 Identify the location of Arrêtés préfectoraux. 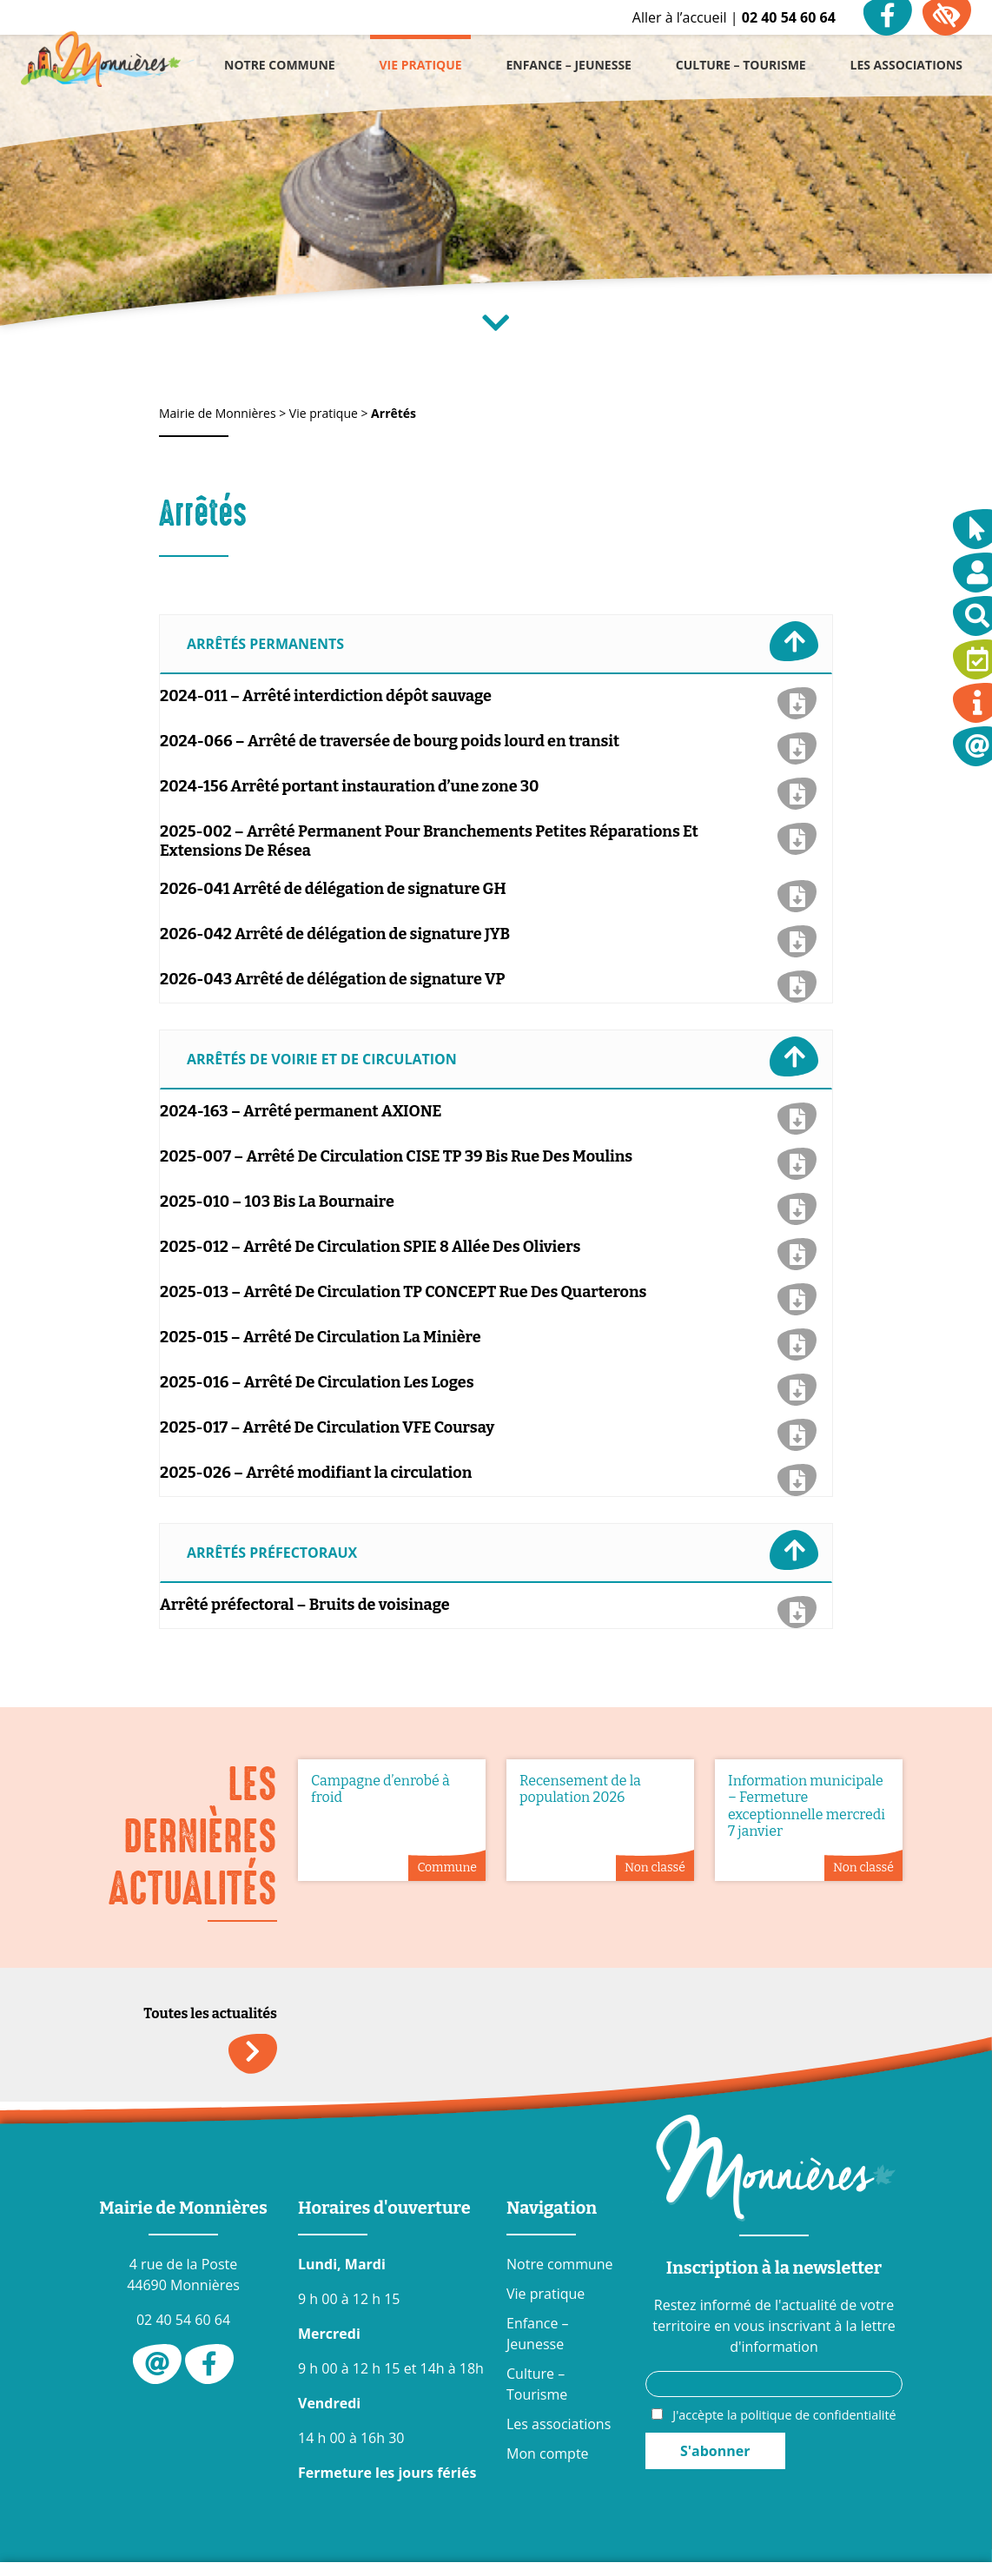
(502, 1550).